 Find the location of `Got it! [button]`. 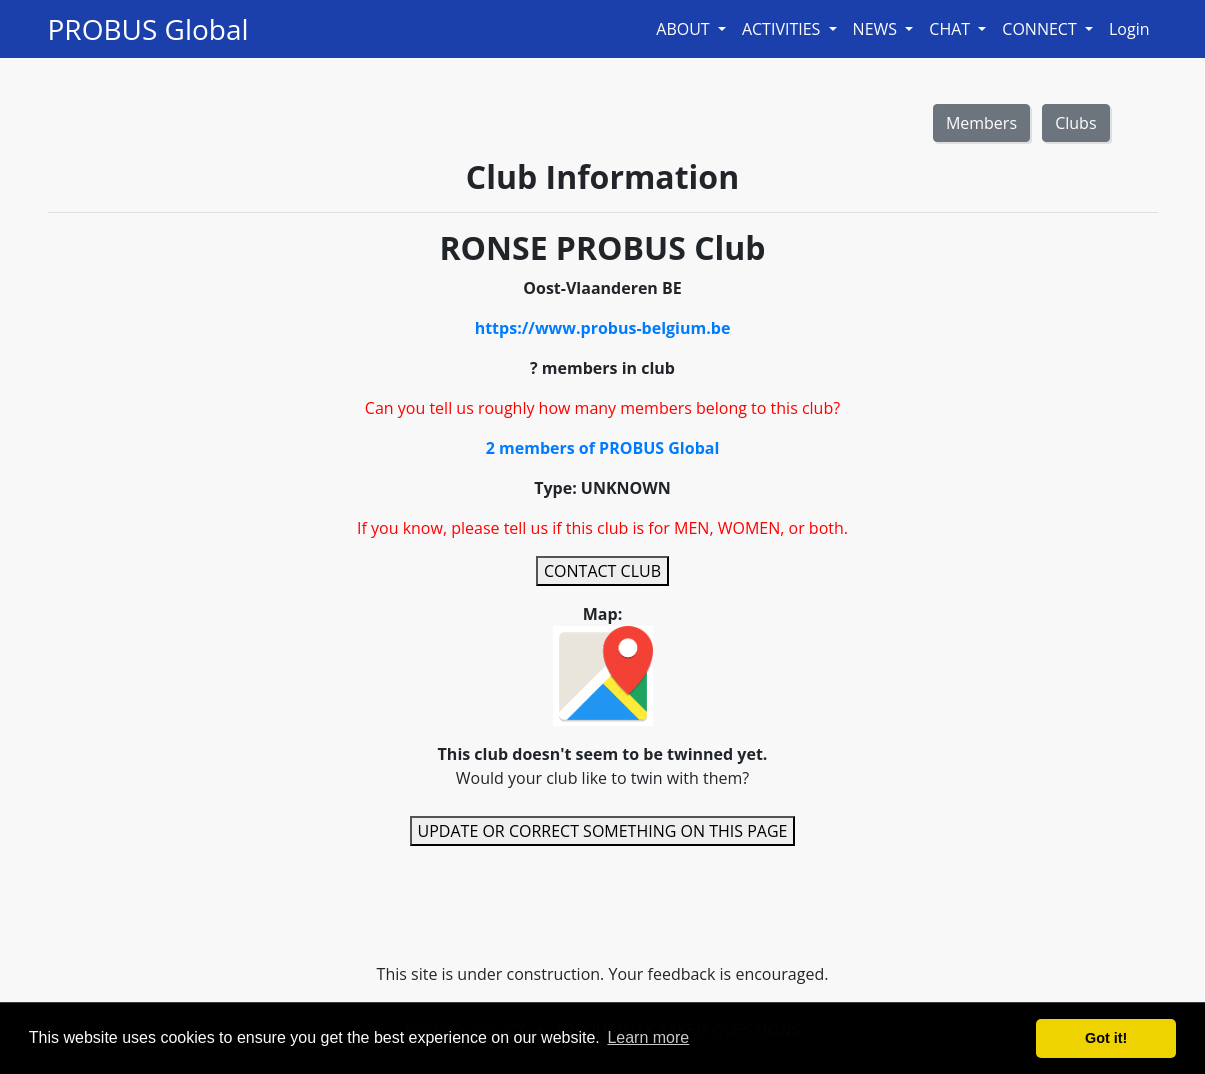

Got it! [button] is located at coordinates (1106, 1038).